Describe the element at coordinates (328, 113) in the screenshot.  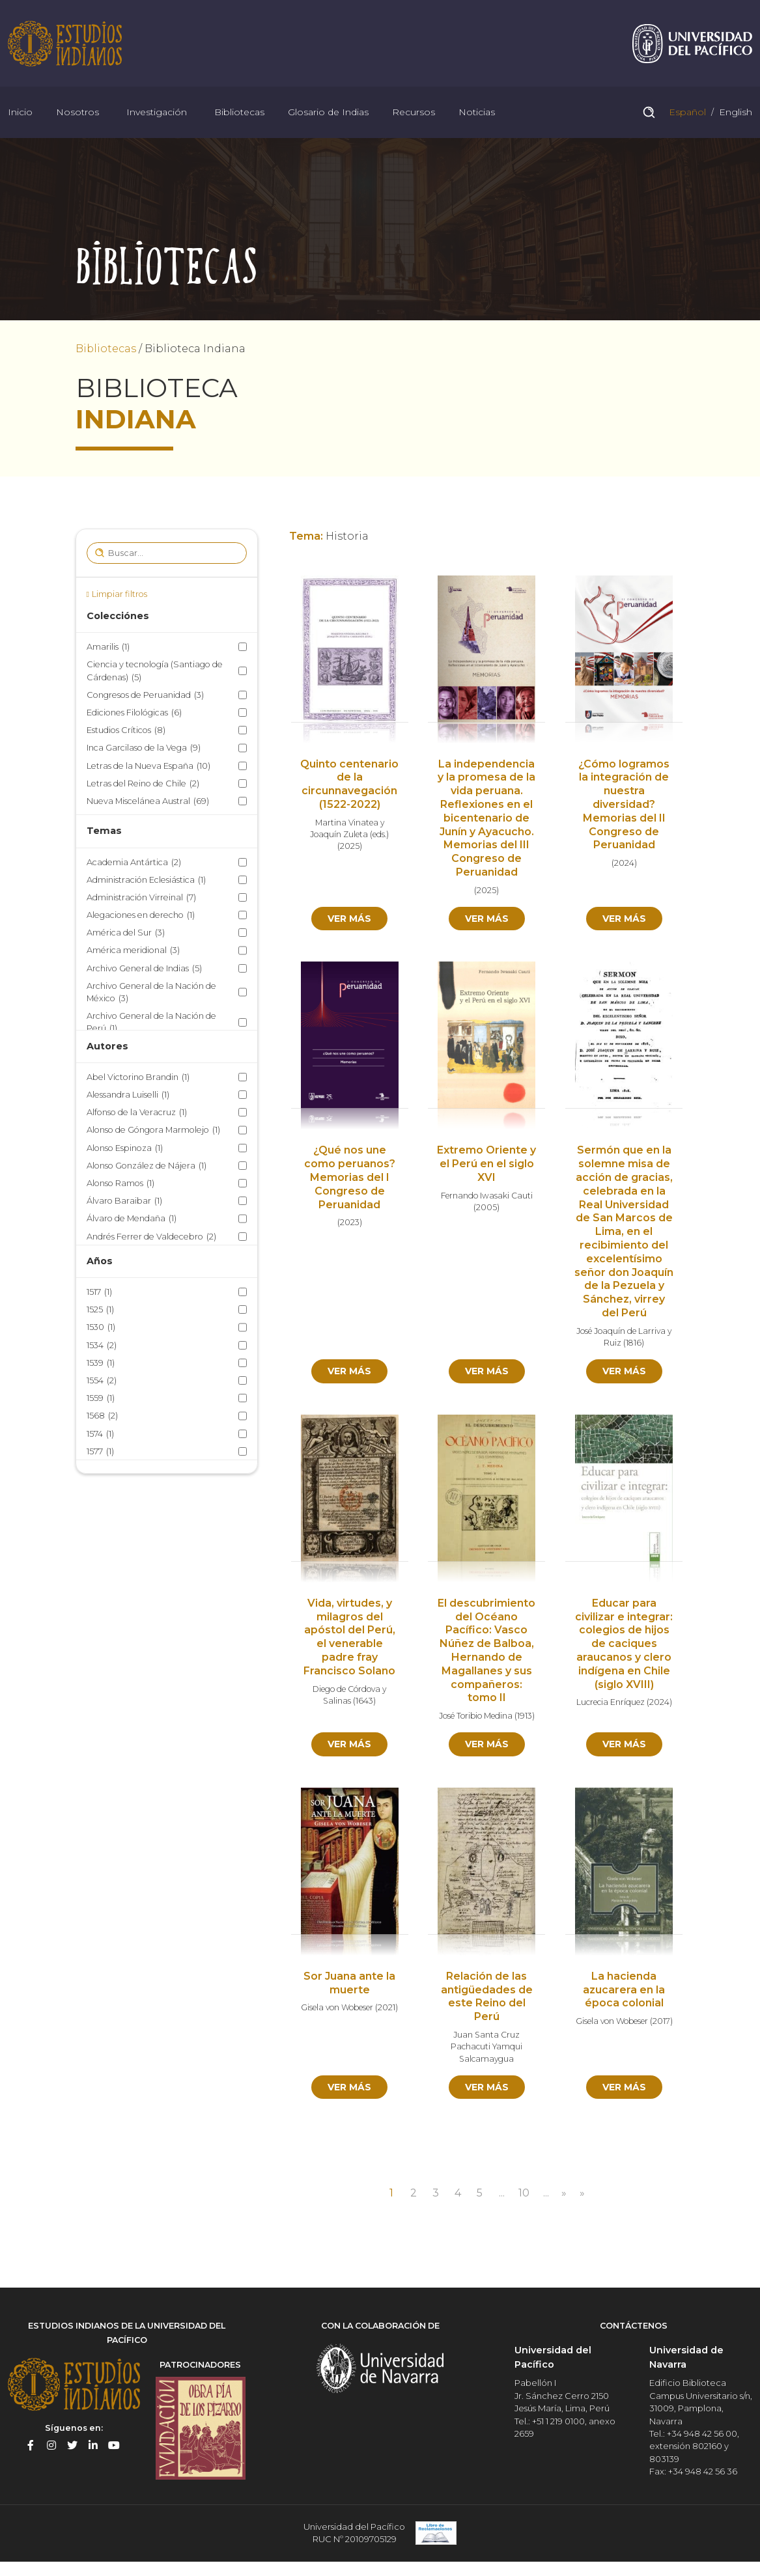
I see `Glosario de Indias` at that location.